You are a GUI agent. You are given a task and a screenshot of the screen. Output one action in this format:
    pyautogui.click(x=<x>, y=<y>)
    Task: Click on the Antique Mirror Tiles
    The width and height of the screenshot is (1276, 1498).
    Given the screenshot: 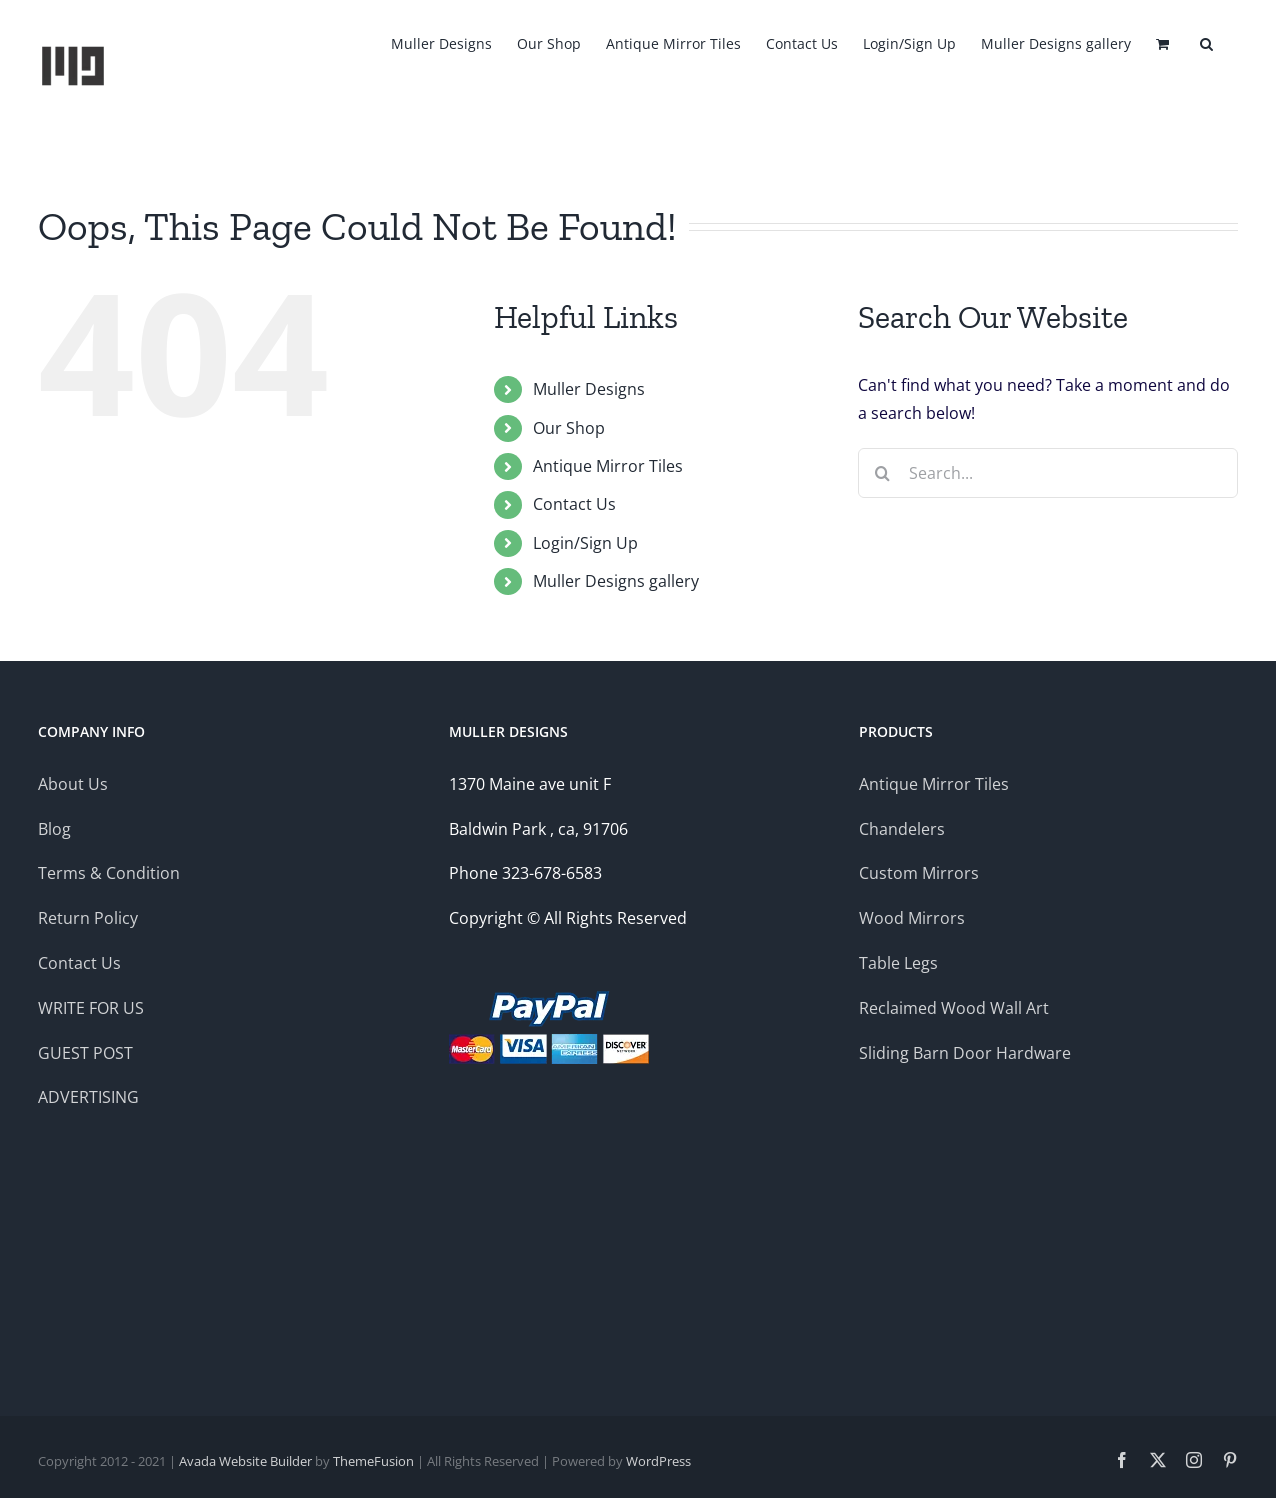 What is the action you would take?
    pyautogui.click(x=608, y=466)
    